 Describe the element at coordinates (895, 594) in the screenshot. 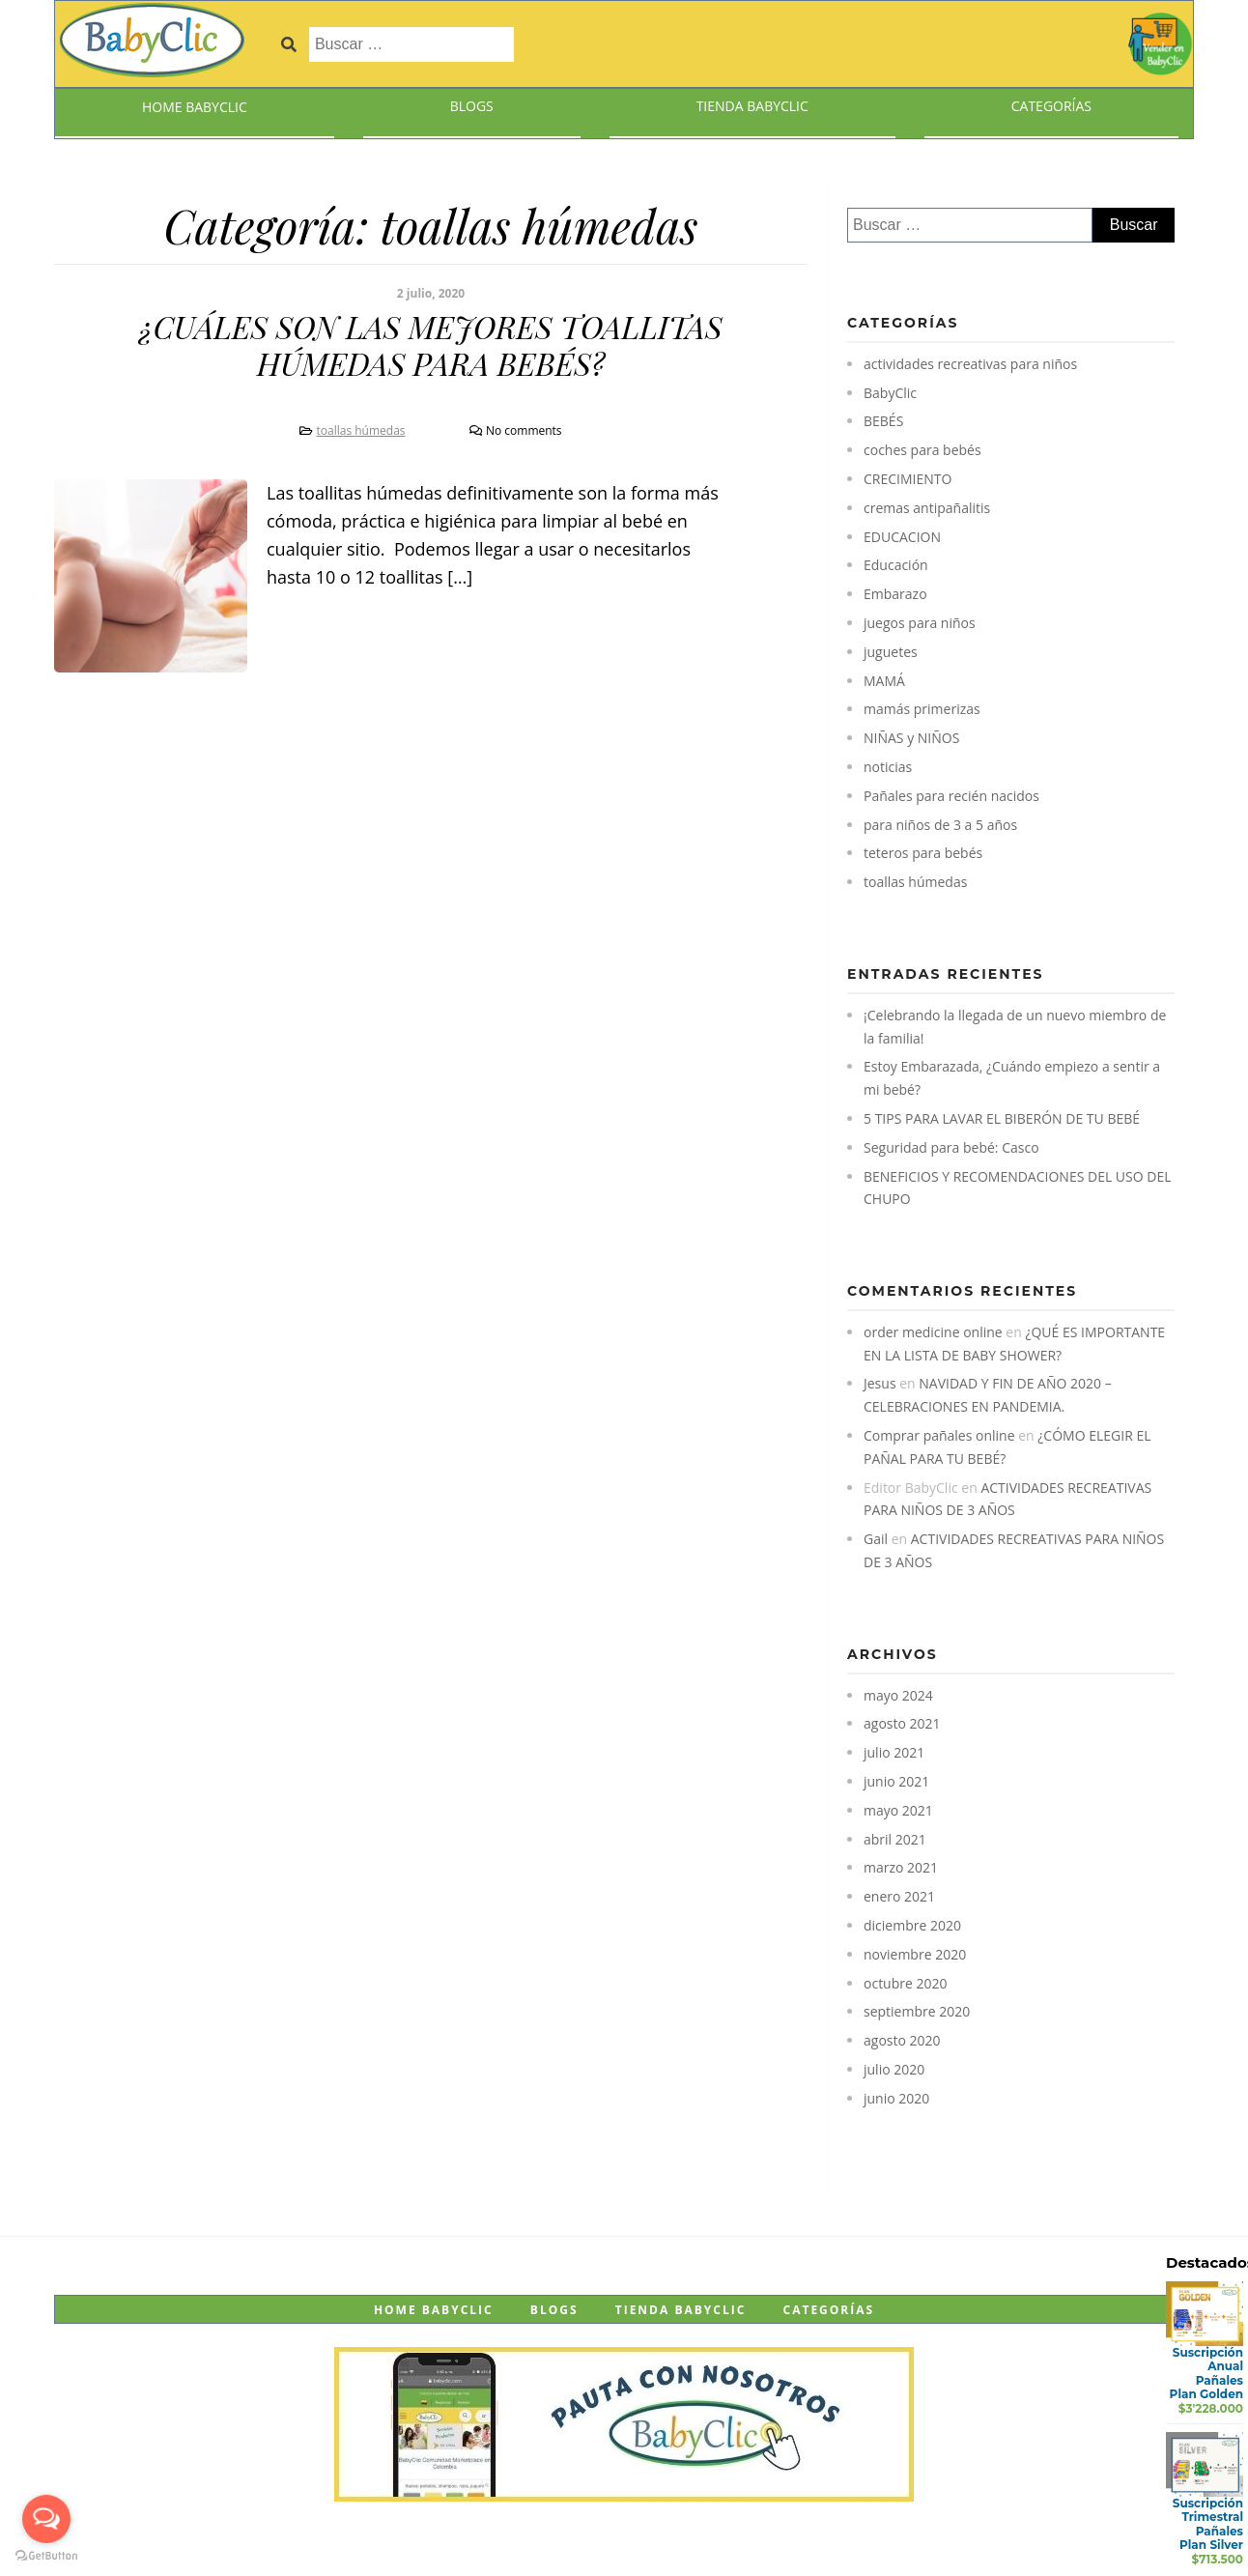

I see `Embarazo` at that location.